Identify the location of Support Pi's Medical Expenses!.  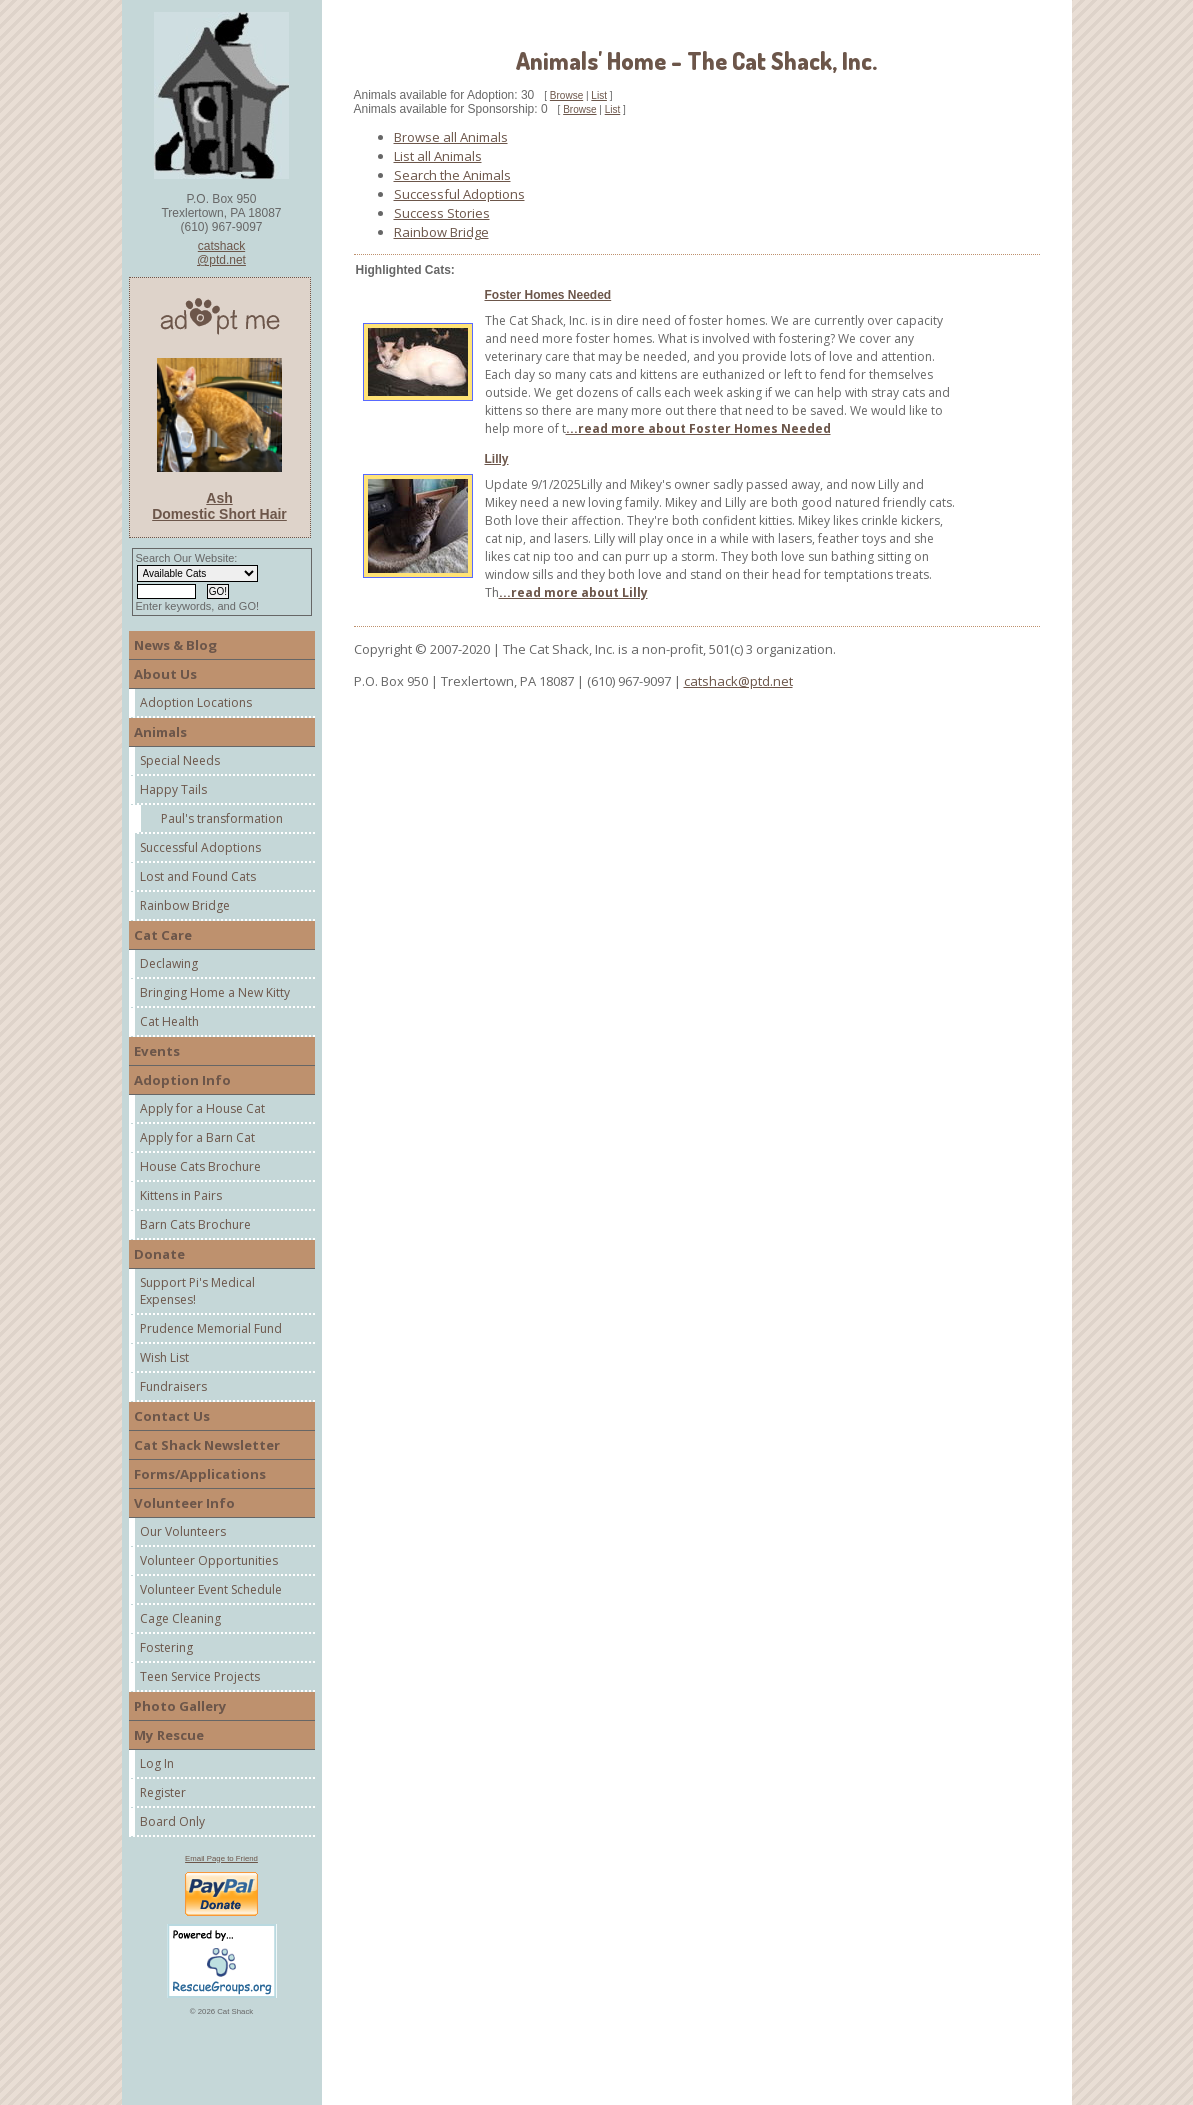
(197, 1291).